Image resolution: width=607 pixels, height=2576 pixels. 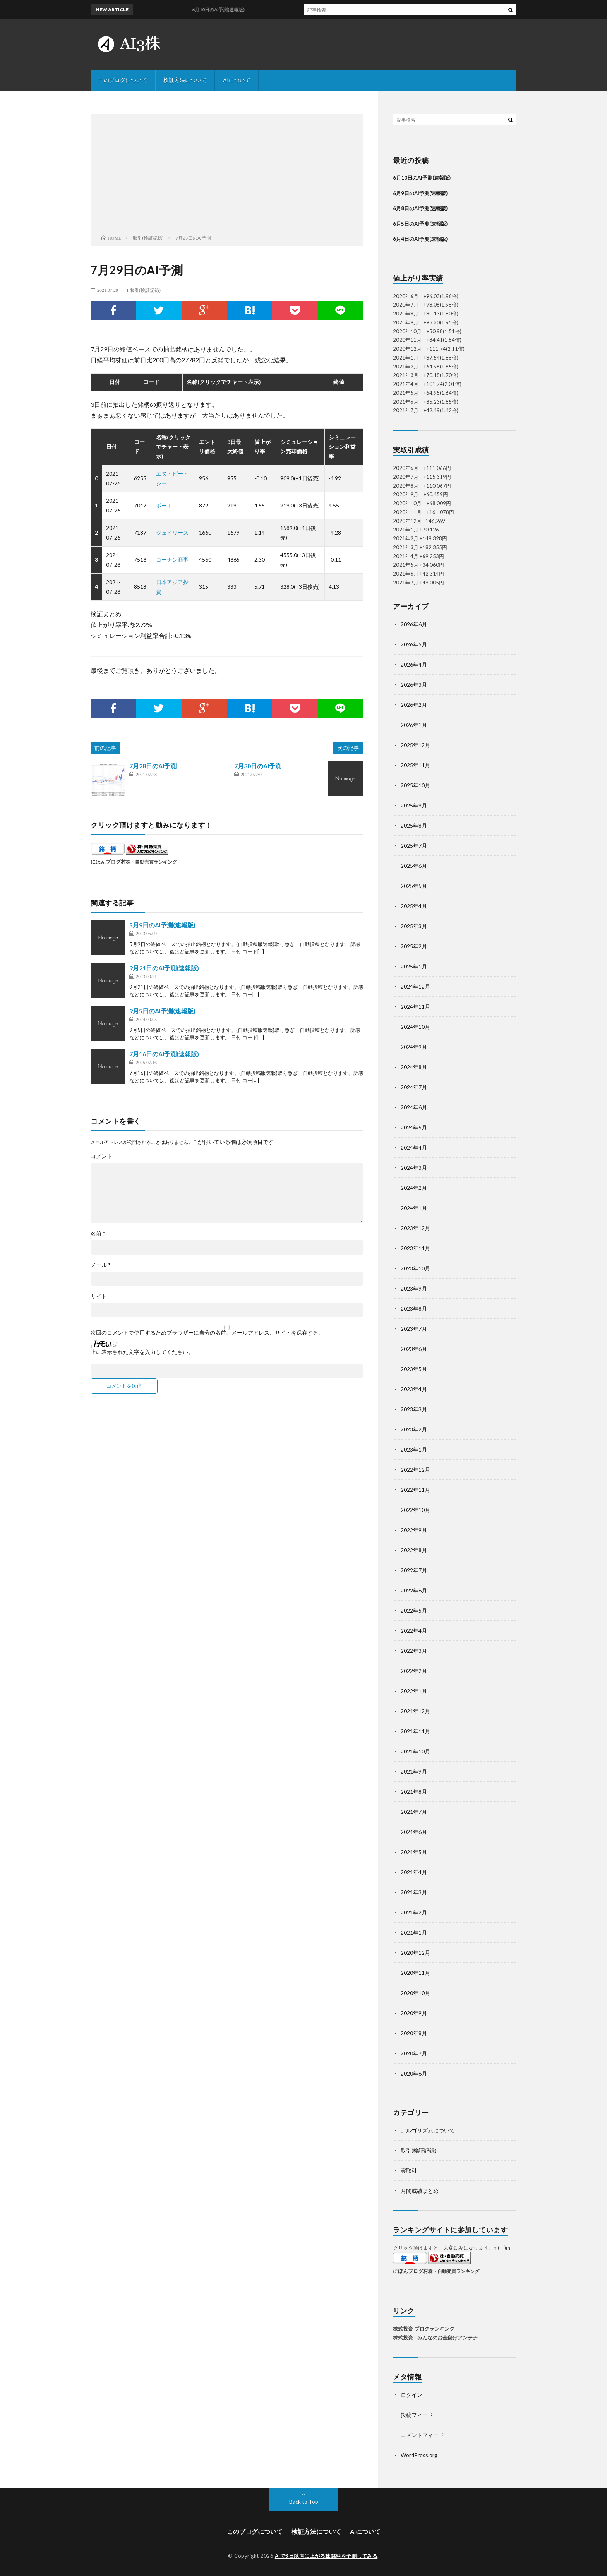 I want to click on 9月5日のAI予測(速報版), so click(x=162, y=1011).